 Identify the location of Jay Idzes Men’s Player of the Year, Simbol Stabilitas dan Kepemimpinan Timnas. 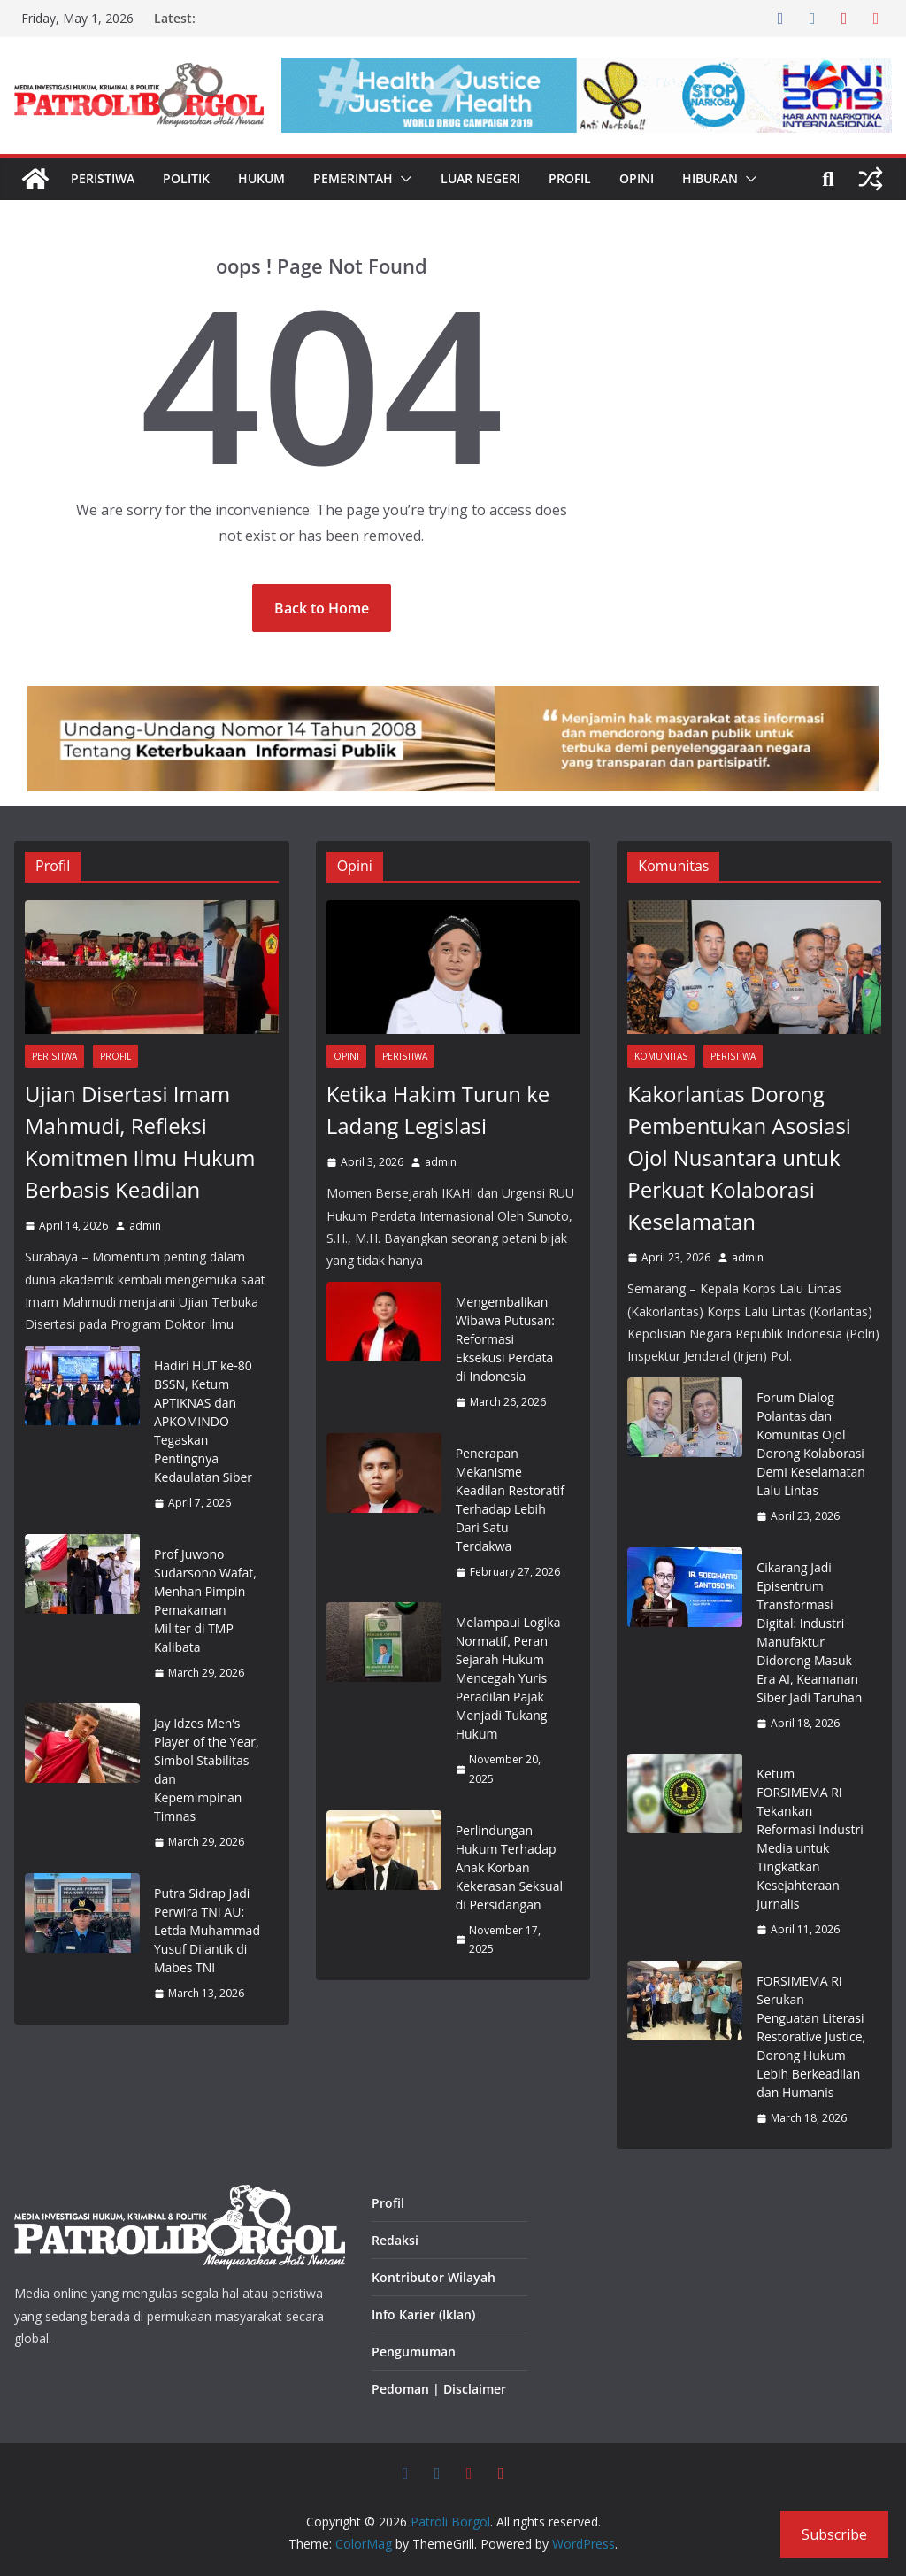
(206, 1769).